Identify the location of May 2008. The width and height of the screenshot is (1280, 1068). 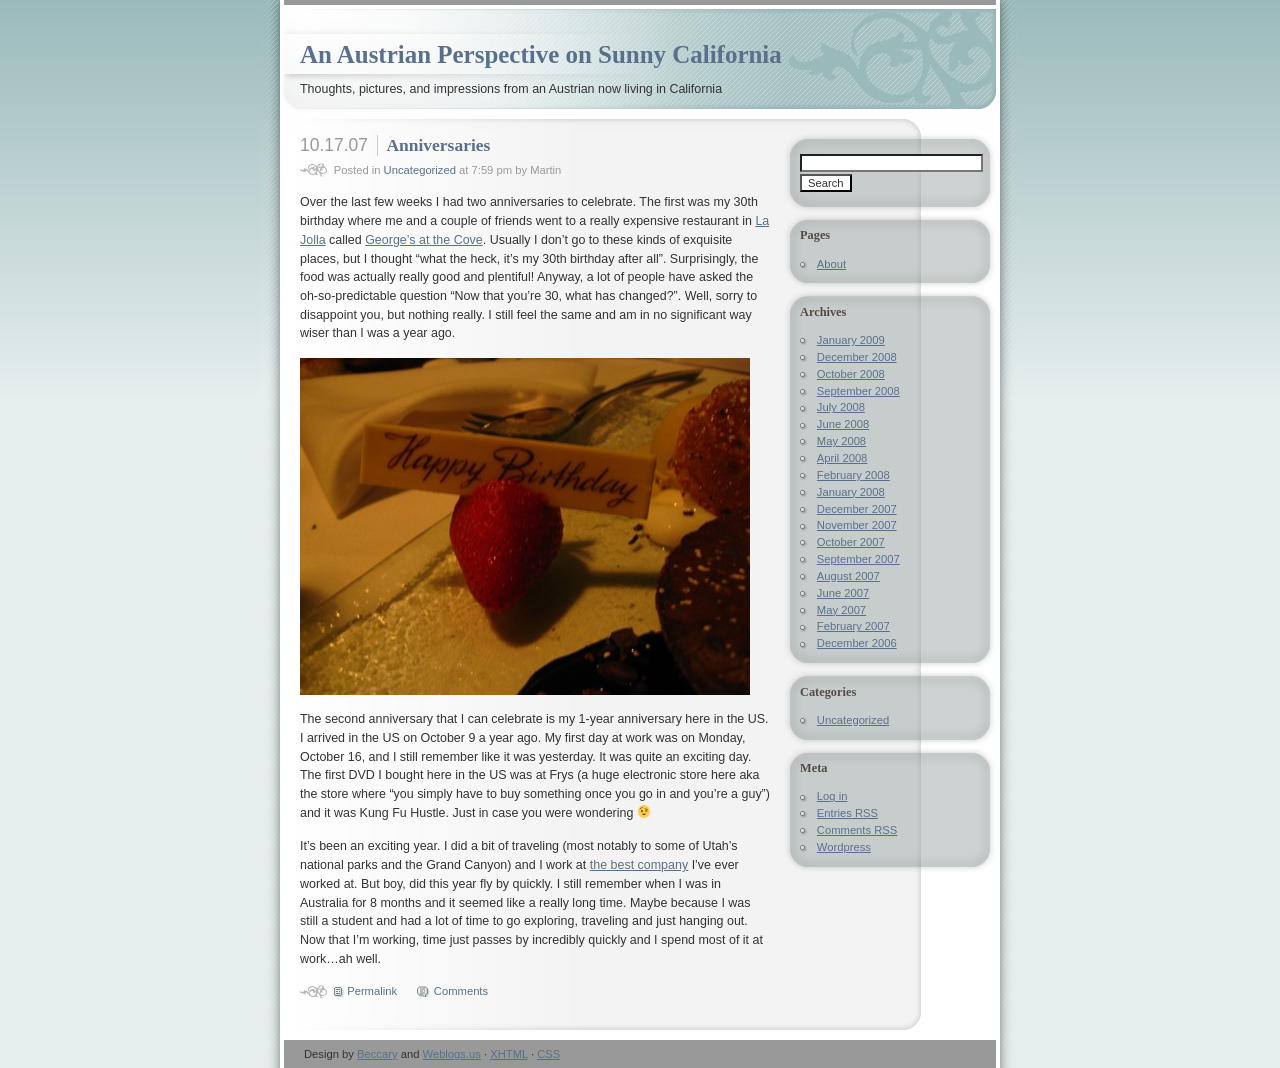
(841, 441).